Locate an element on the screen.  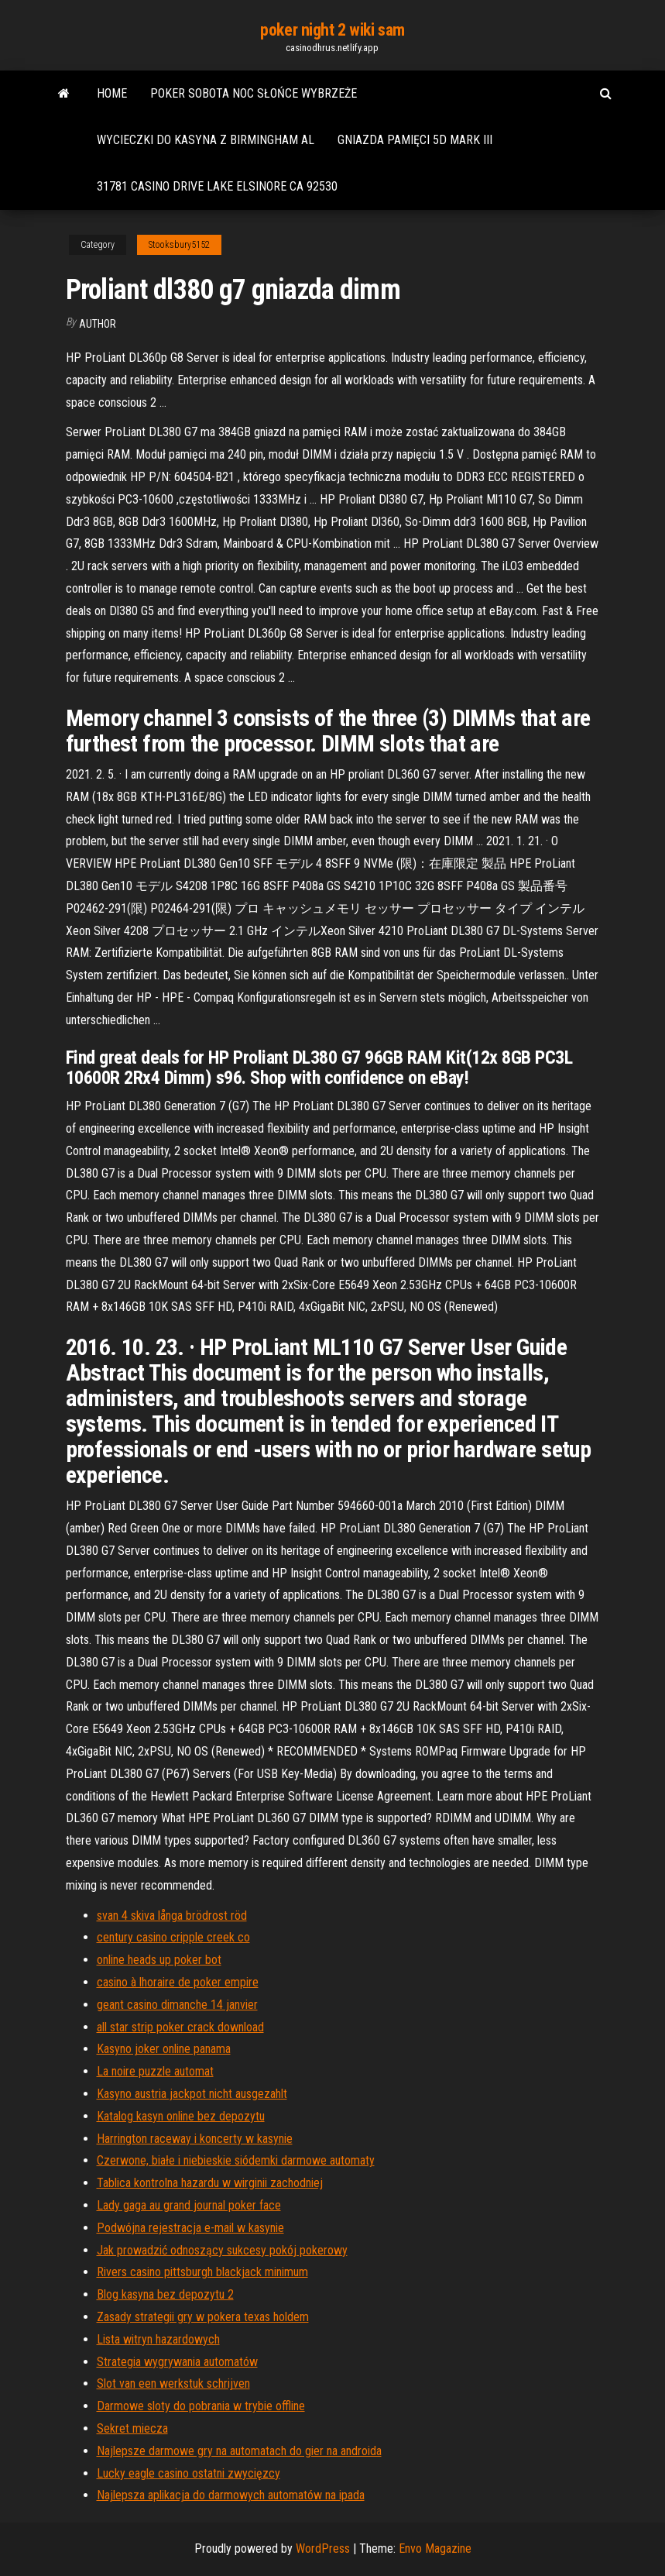
Najlepsza aplikacja do darmowych automatów na ipada is located at coordinates (231, 2495).